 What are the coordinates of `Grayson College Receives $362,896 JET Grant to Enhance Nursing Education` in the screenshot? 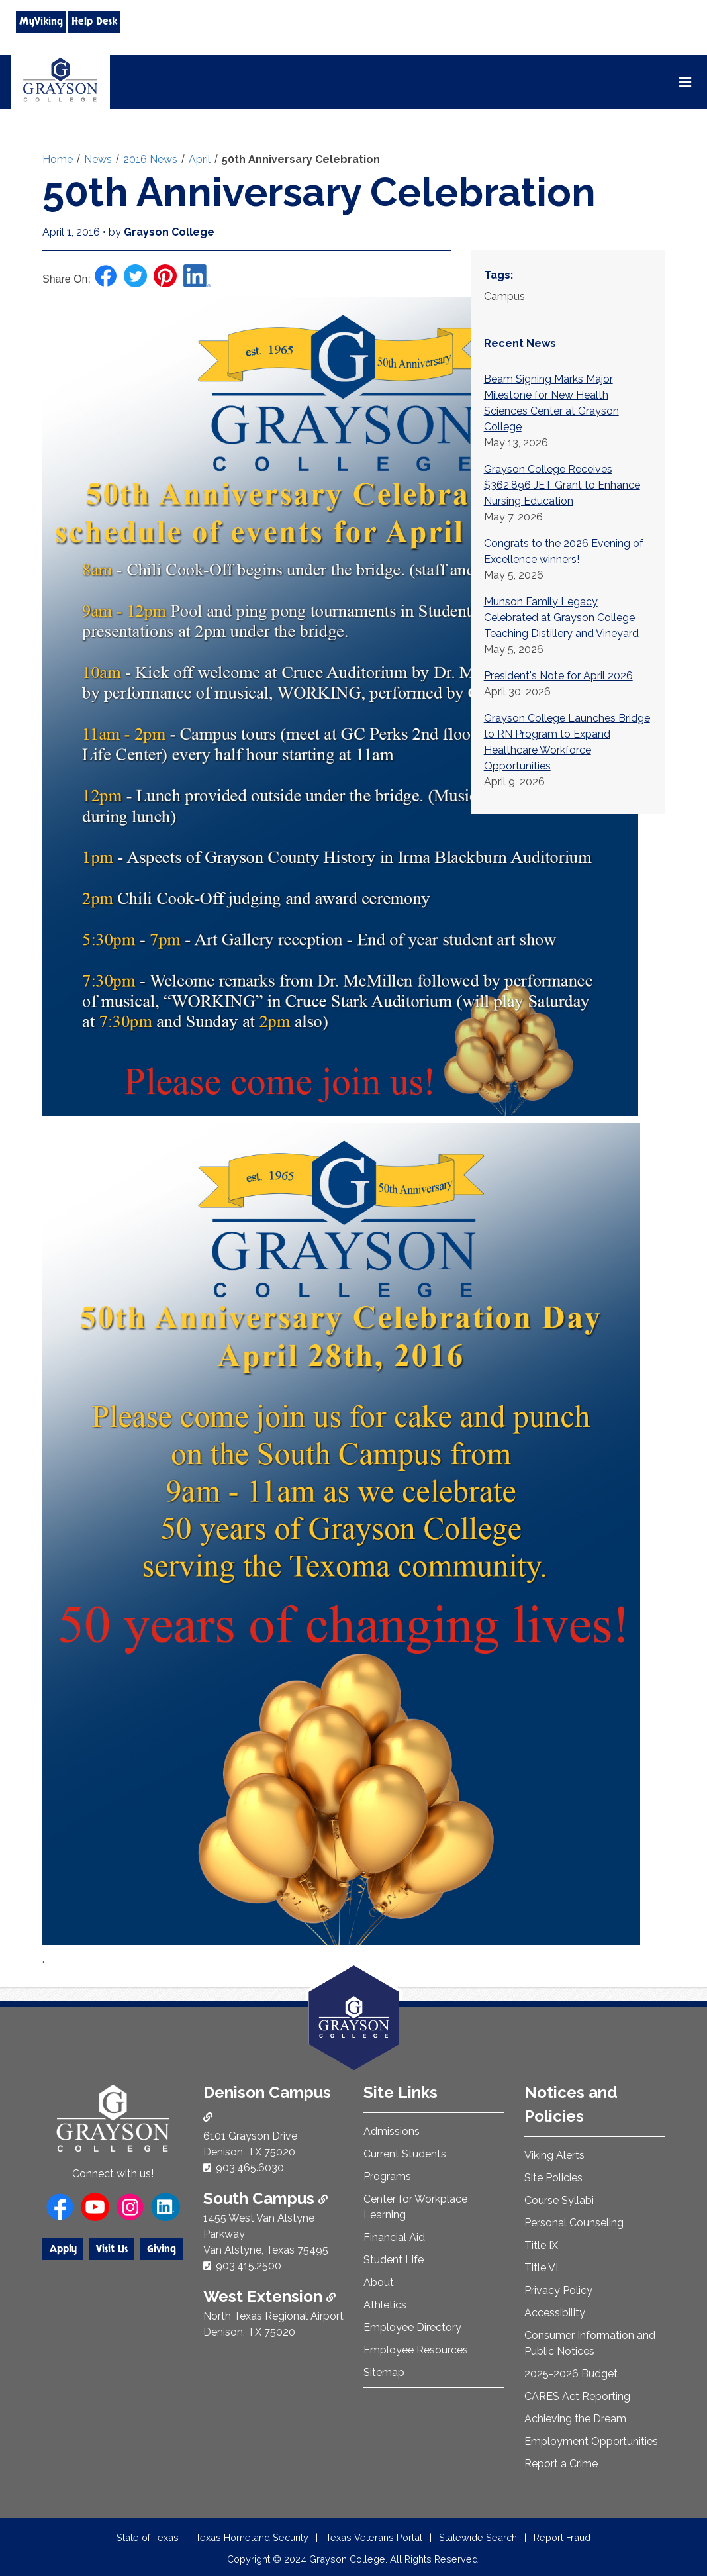 It's located at (562, 485).